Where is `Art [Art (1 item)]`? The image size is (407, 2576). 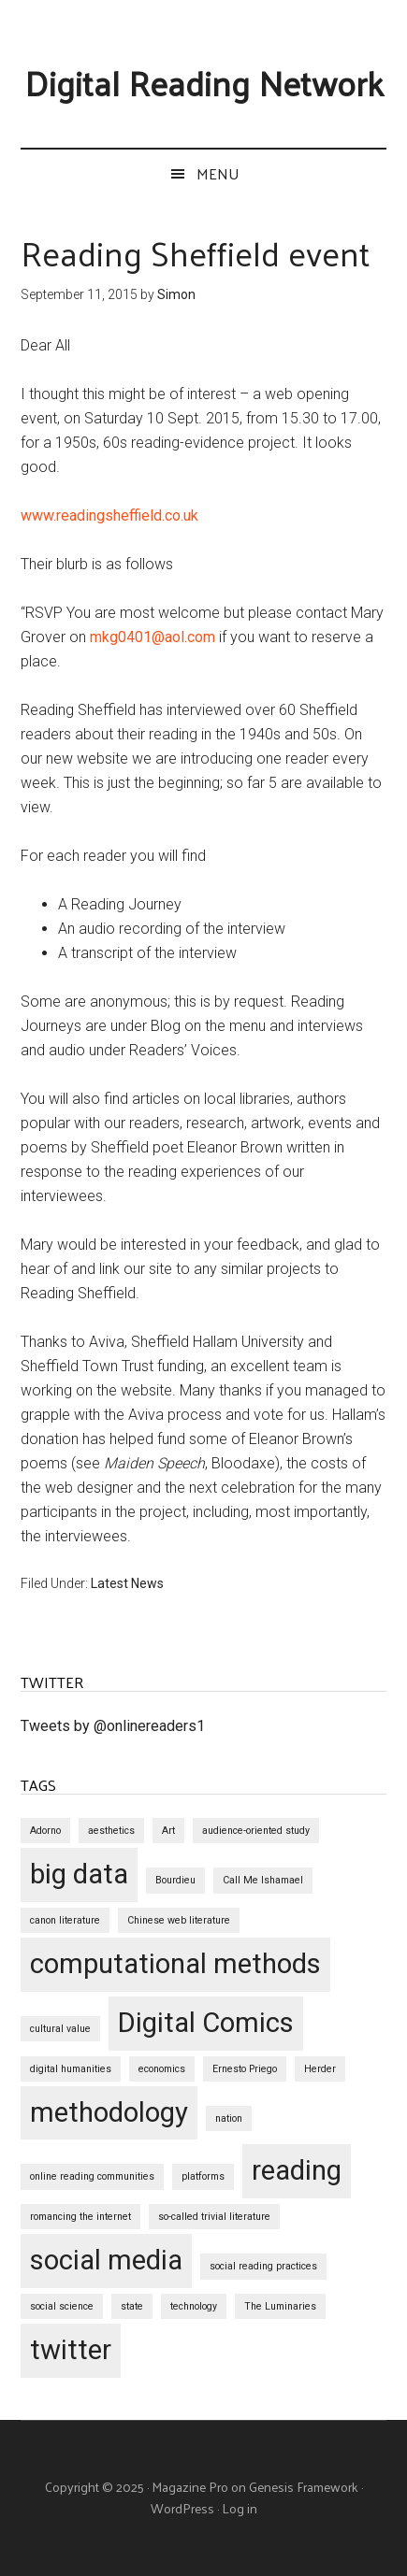
Art [Art (1 item)] is located at coordinates (168, 1831).